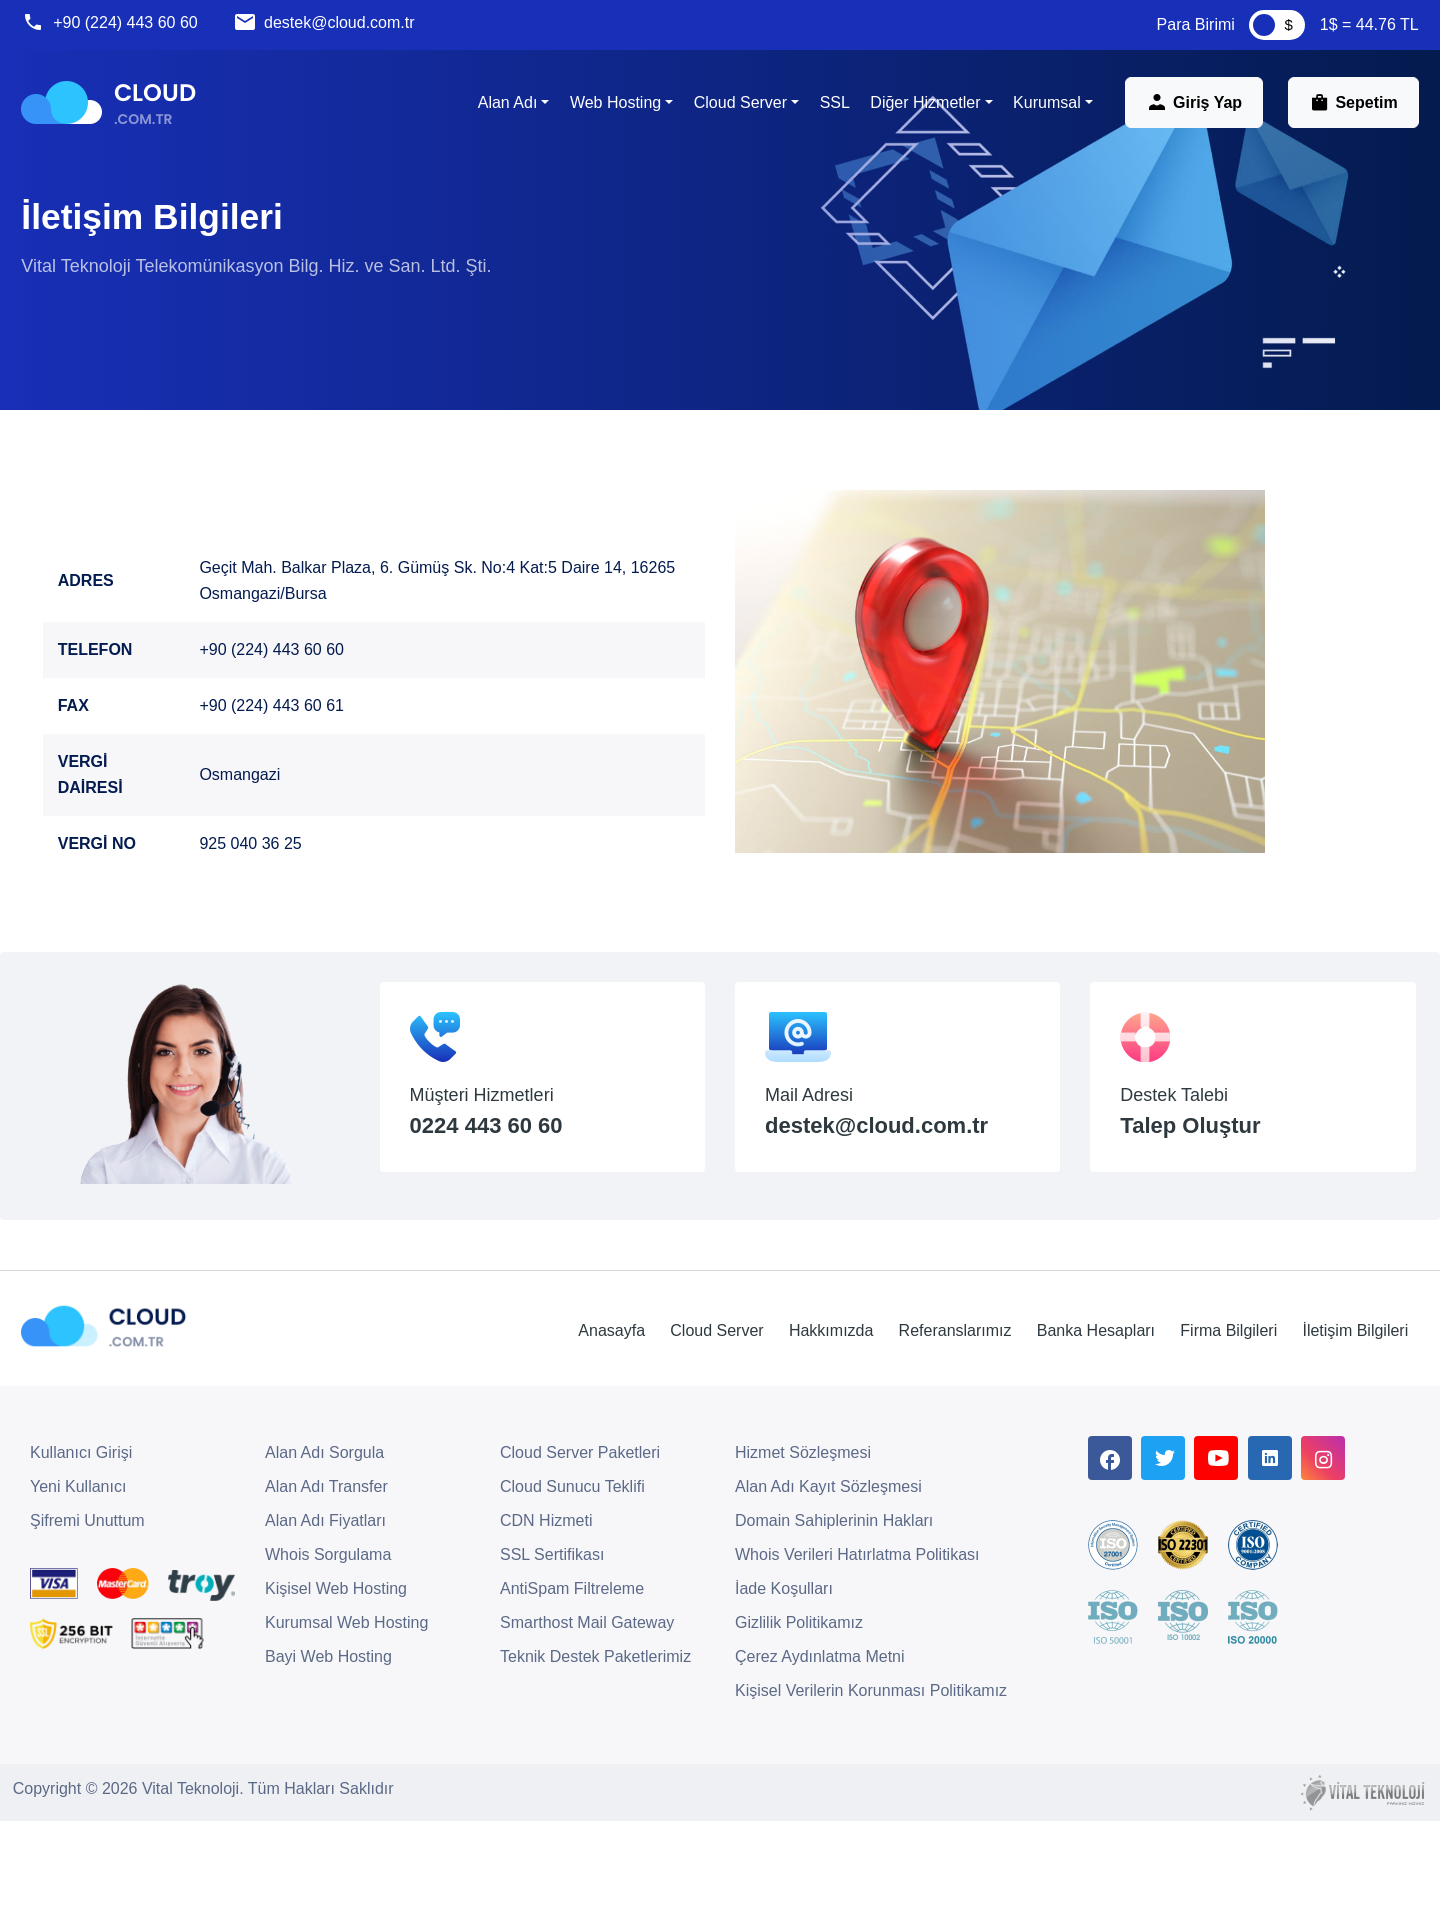  I want to click on Kişisel Web Hosting, so click(336, 1688).